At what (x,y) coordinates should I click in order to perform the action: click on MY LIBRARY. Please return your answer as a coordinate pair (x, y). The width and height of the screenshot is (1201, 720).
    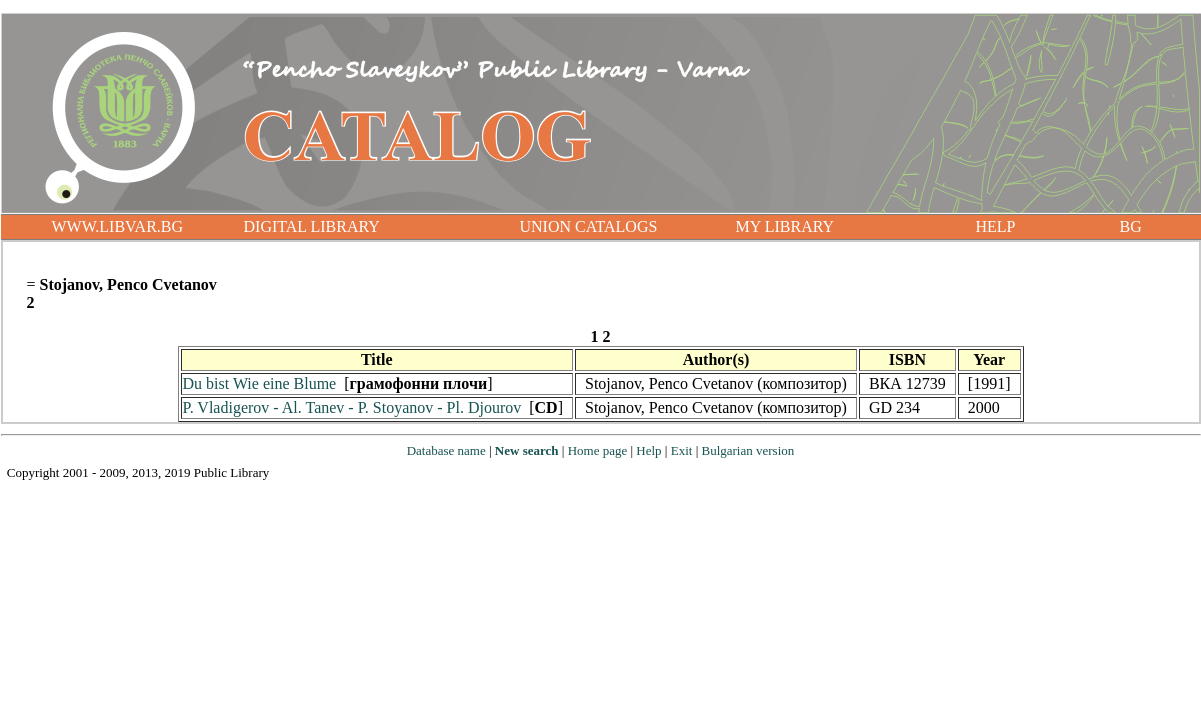
    Looking at the image, I should click on (785, 226).